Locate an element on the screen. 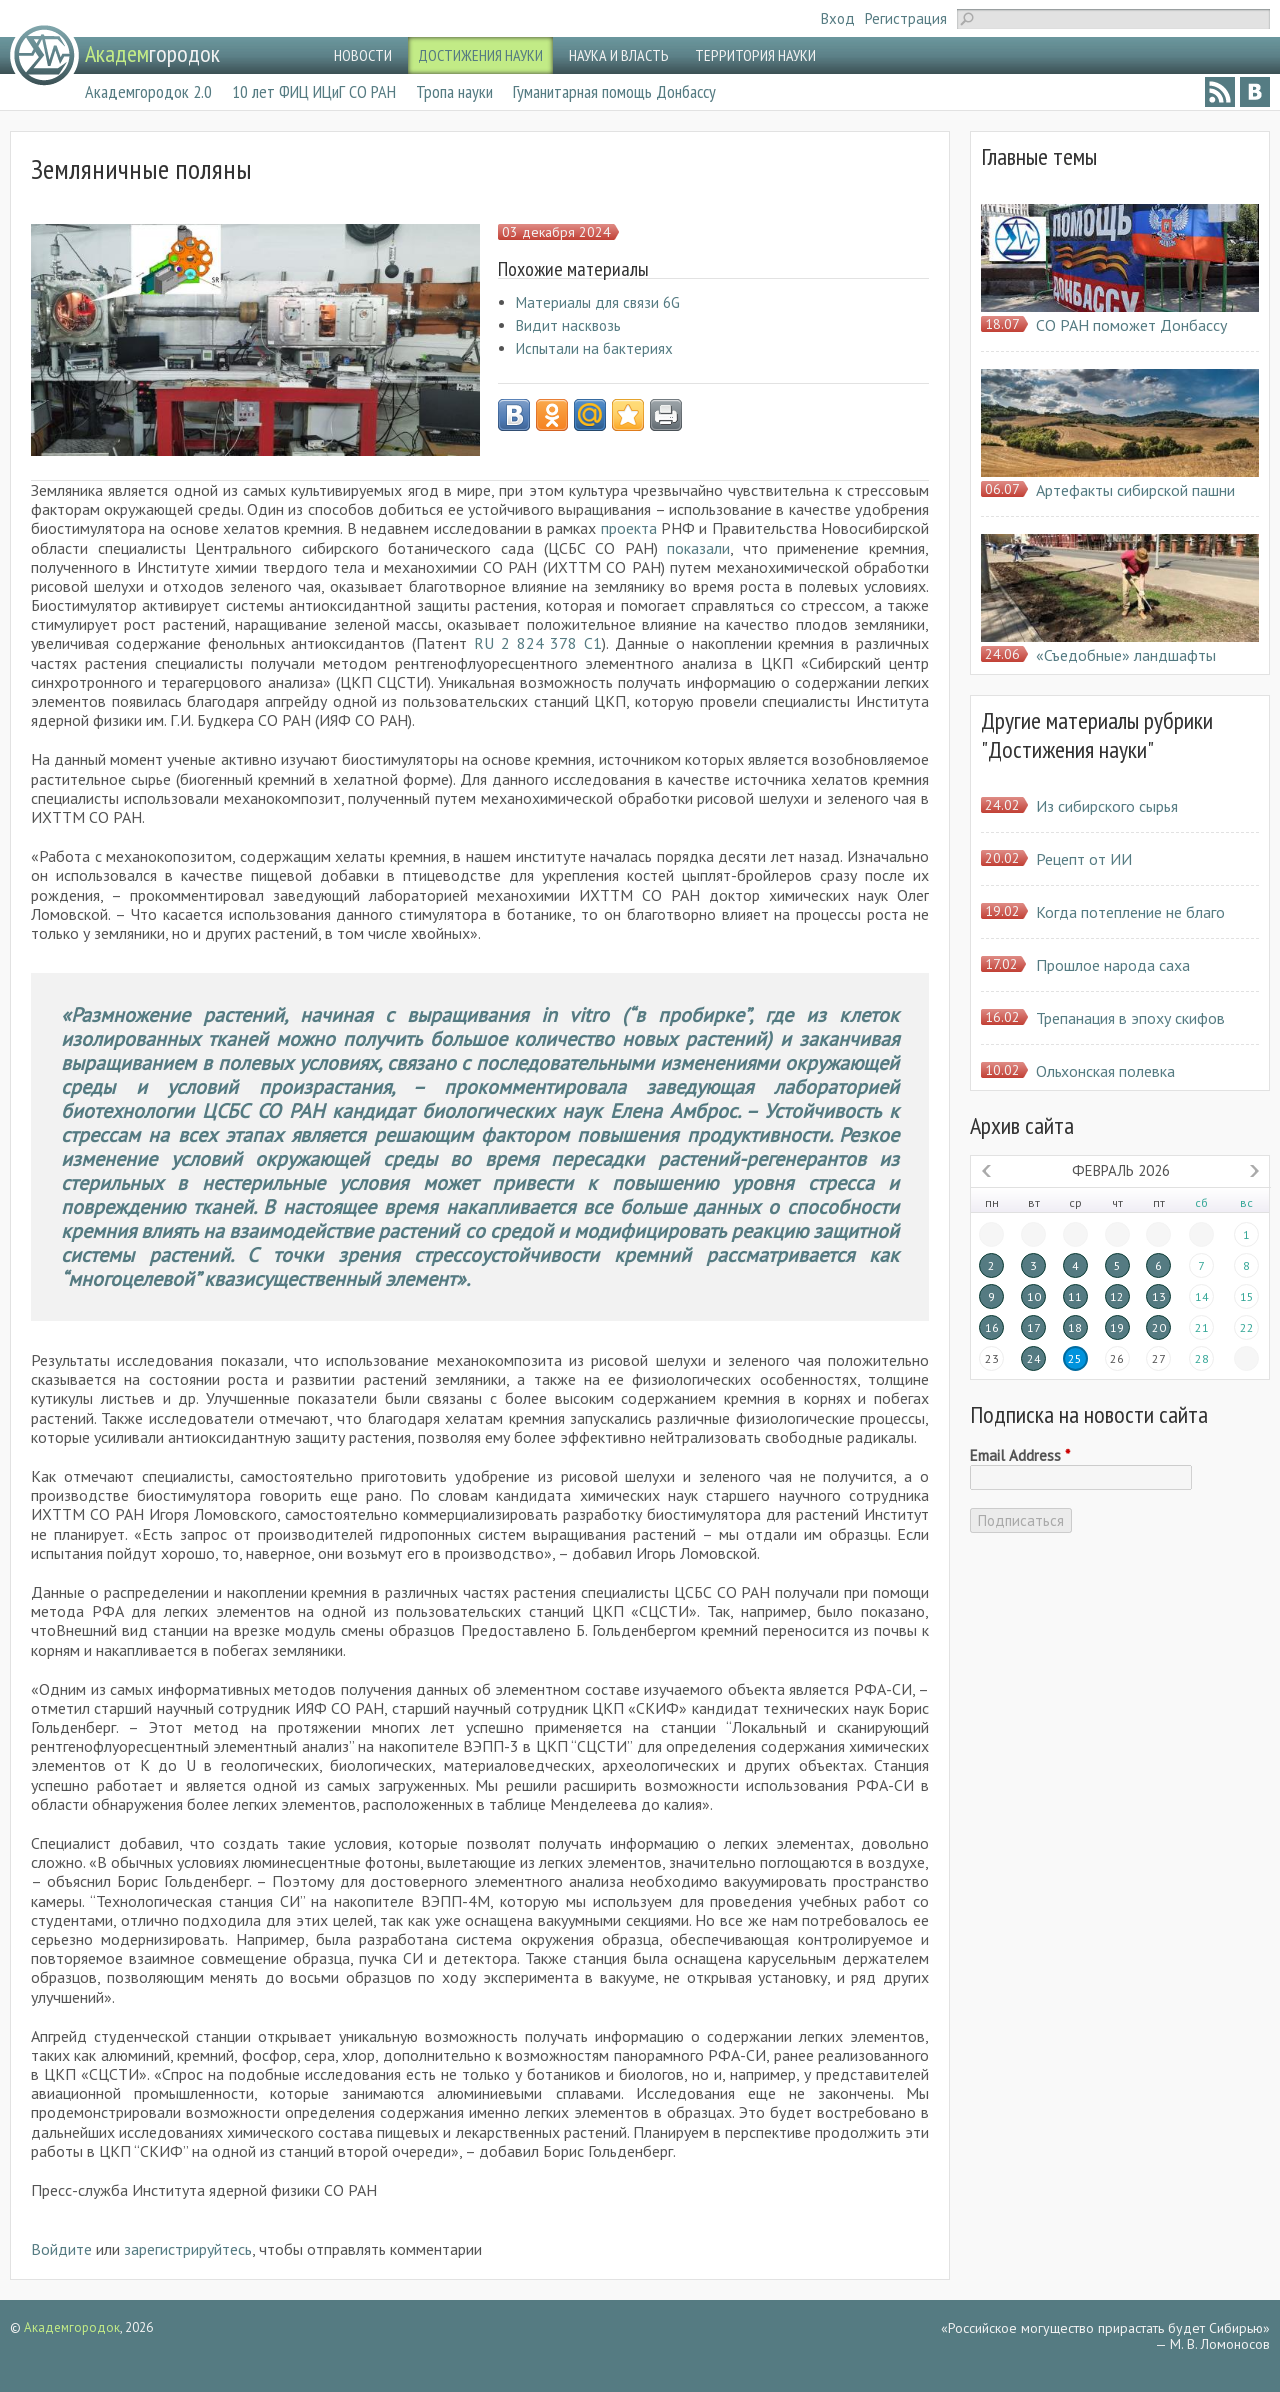 Image resolution: width=1280 pixels, height=2392 pixels. Академгородок 2.0 is located at coordinates (148, 91).